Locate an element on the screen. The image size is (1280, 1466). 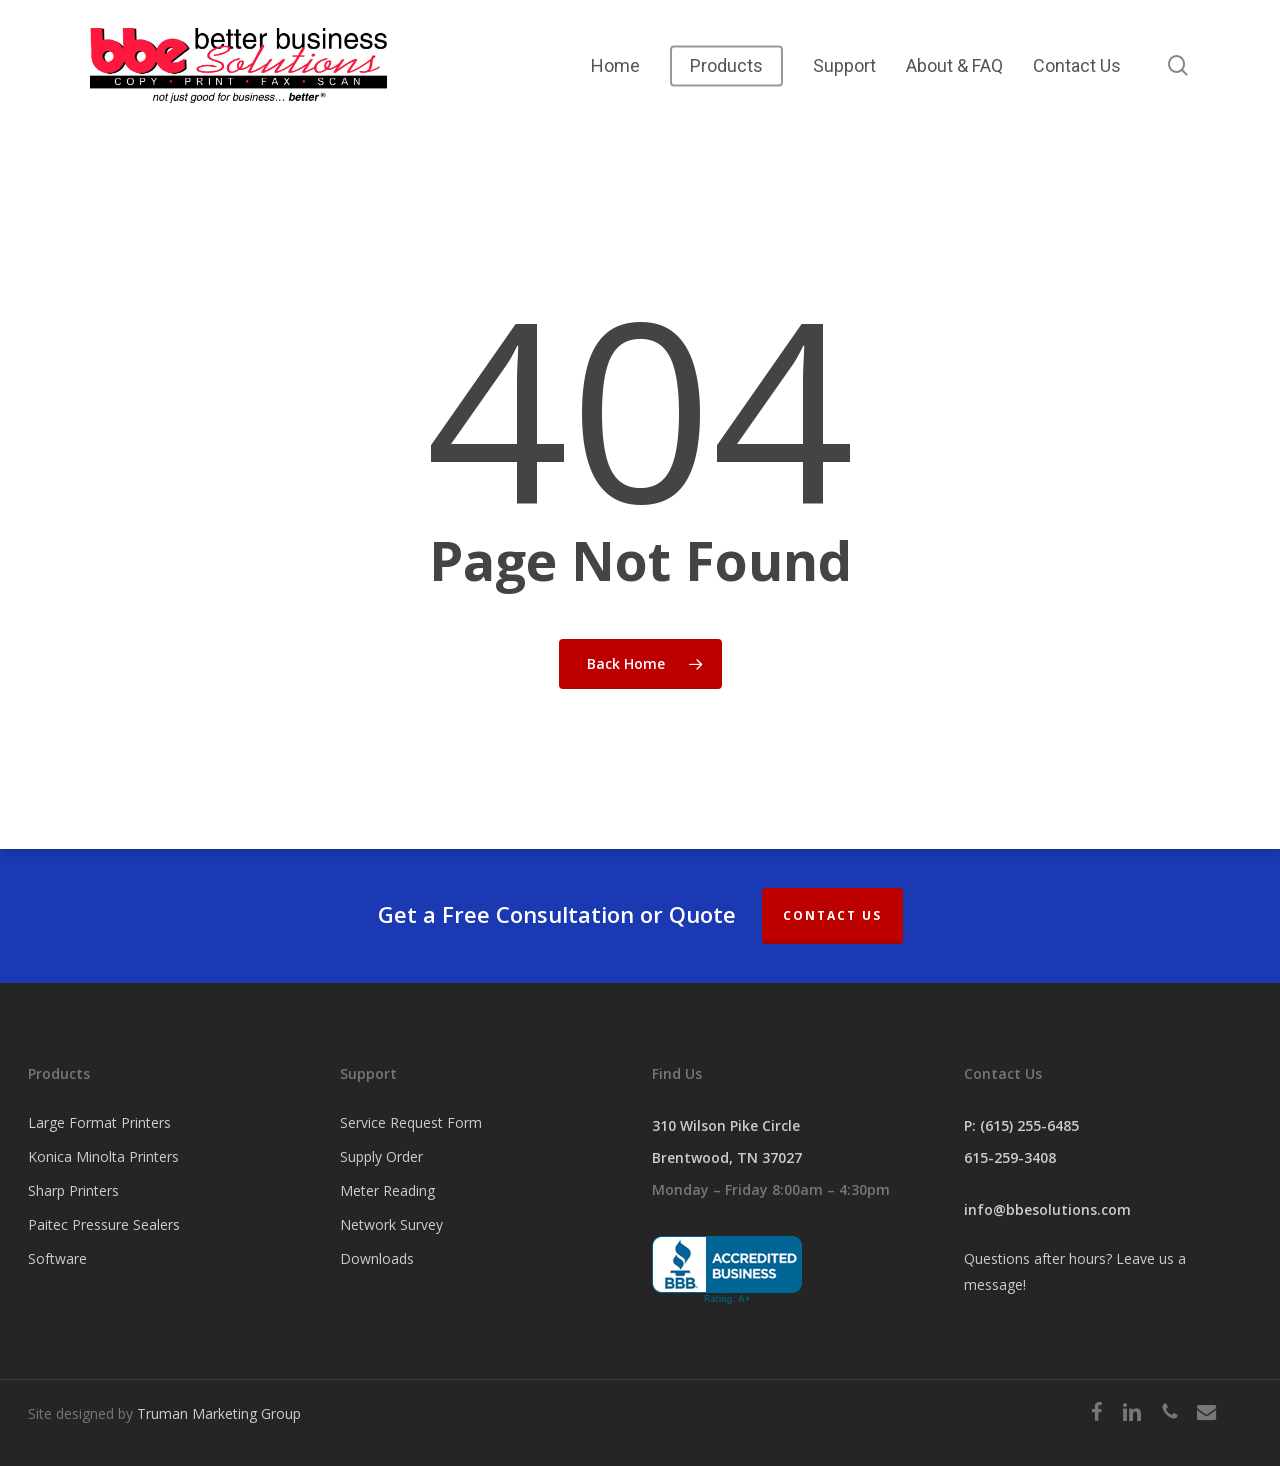
P: (615) 255-6485 is located at coordinates (1021, 1125).